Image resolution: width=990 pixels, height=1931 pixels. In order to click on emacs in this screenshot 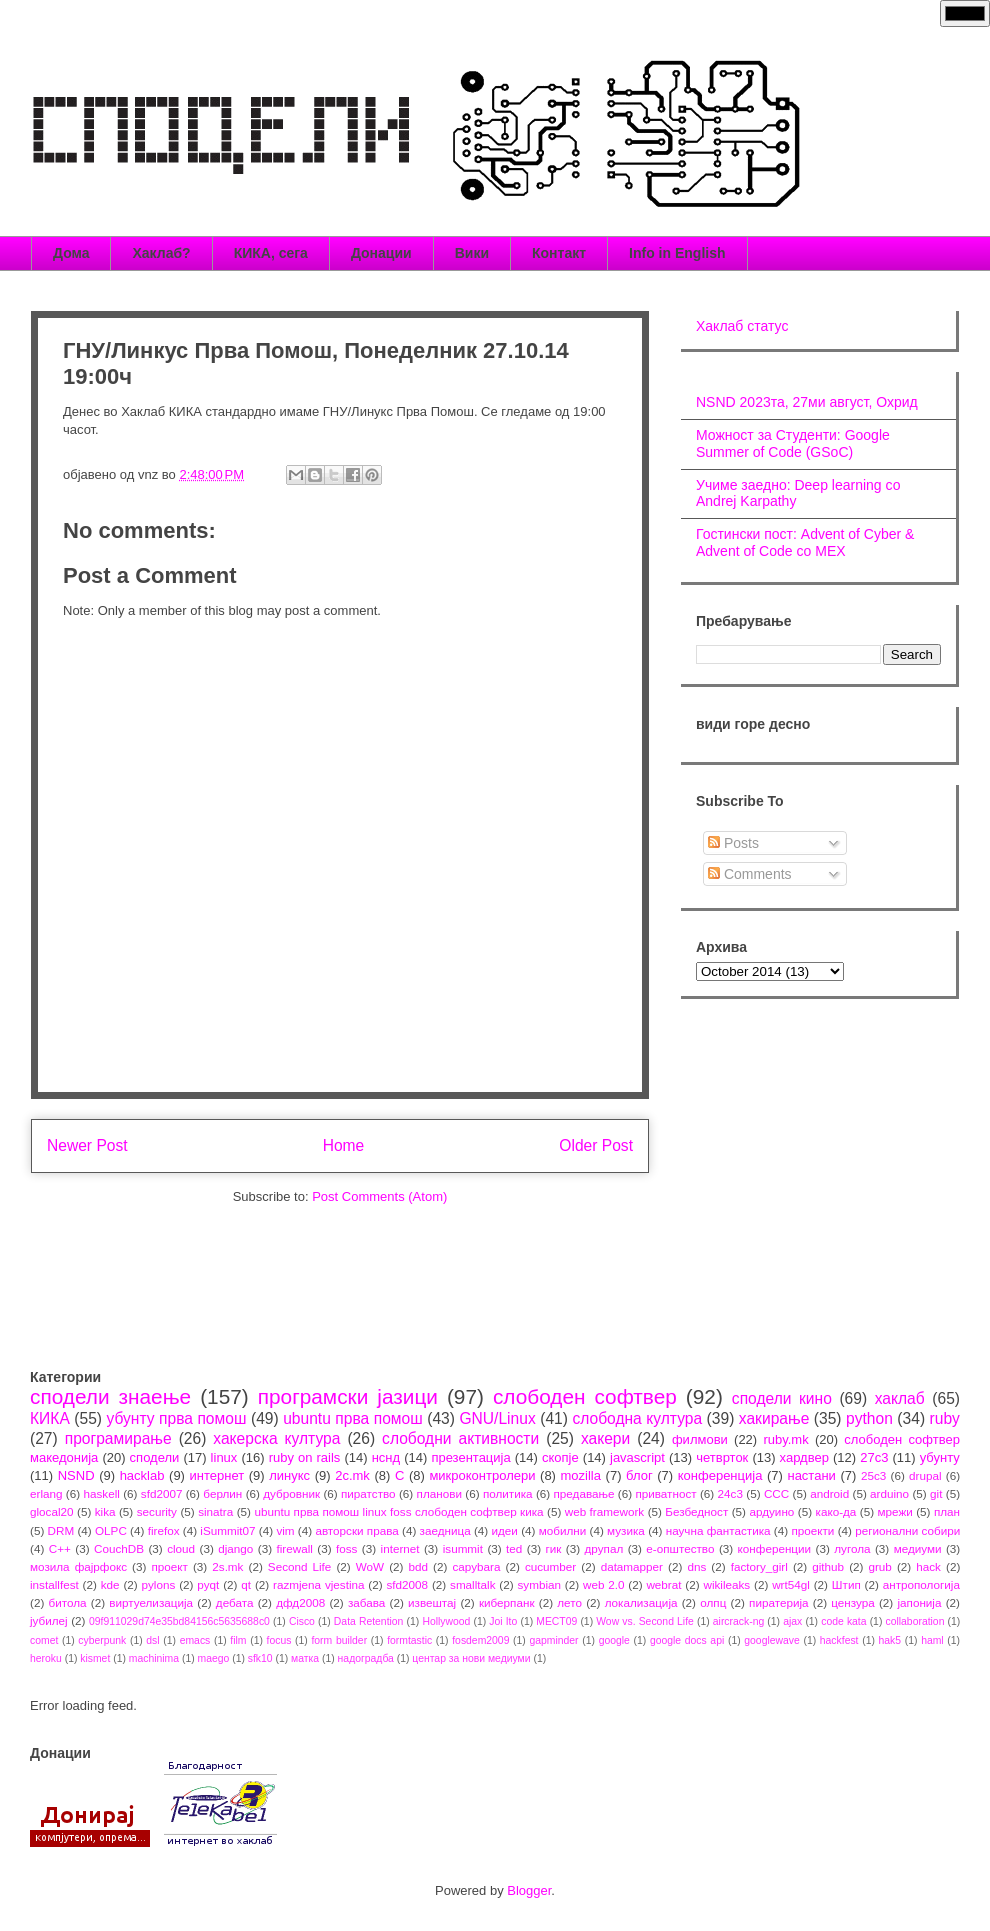, I will do `click(195, 1640)`.